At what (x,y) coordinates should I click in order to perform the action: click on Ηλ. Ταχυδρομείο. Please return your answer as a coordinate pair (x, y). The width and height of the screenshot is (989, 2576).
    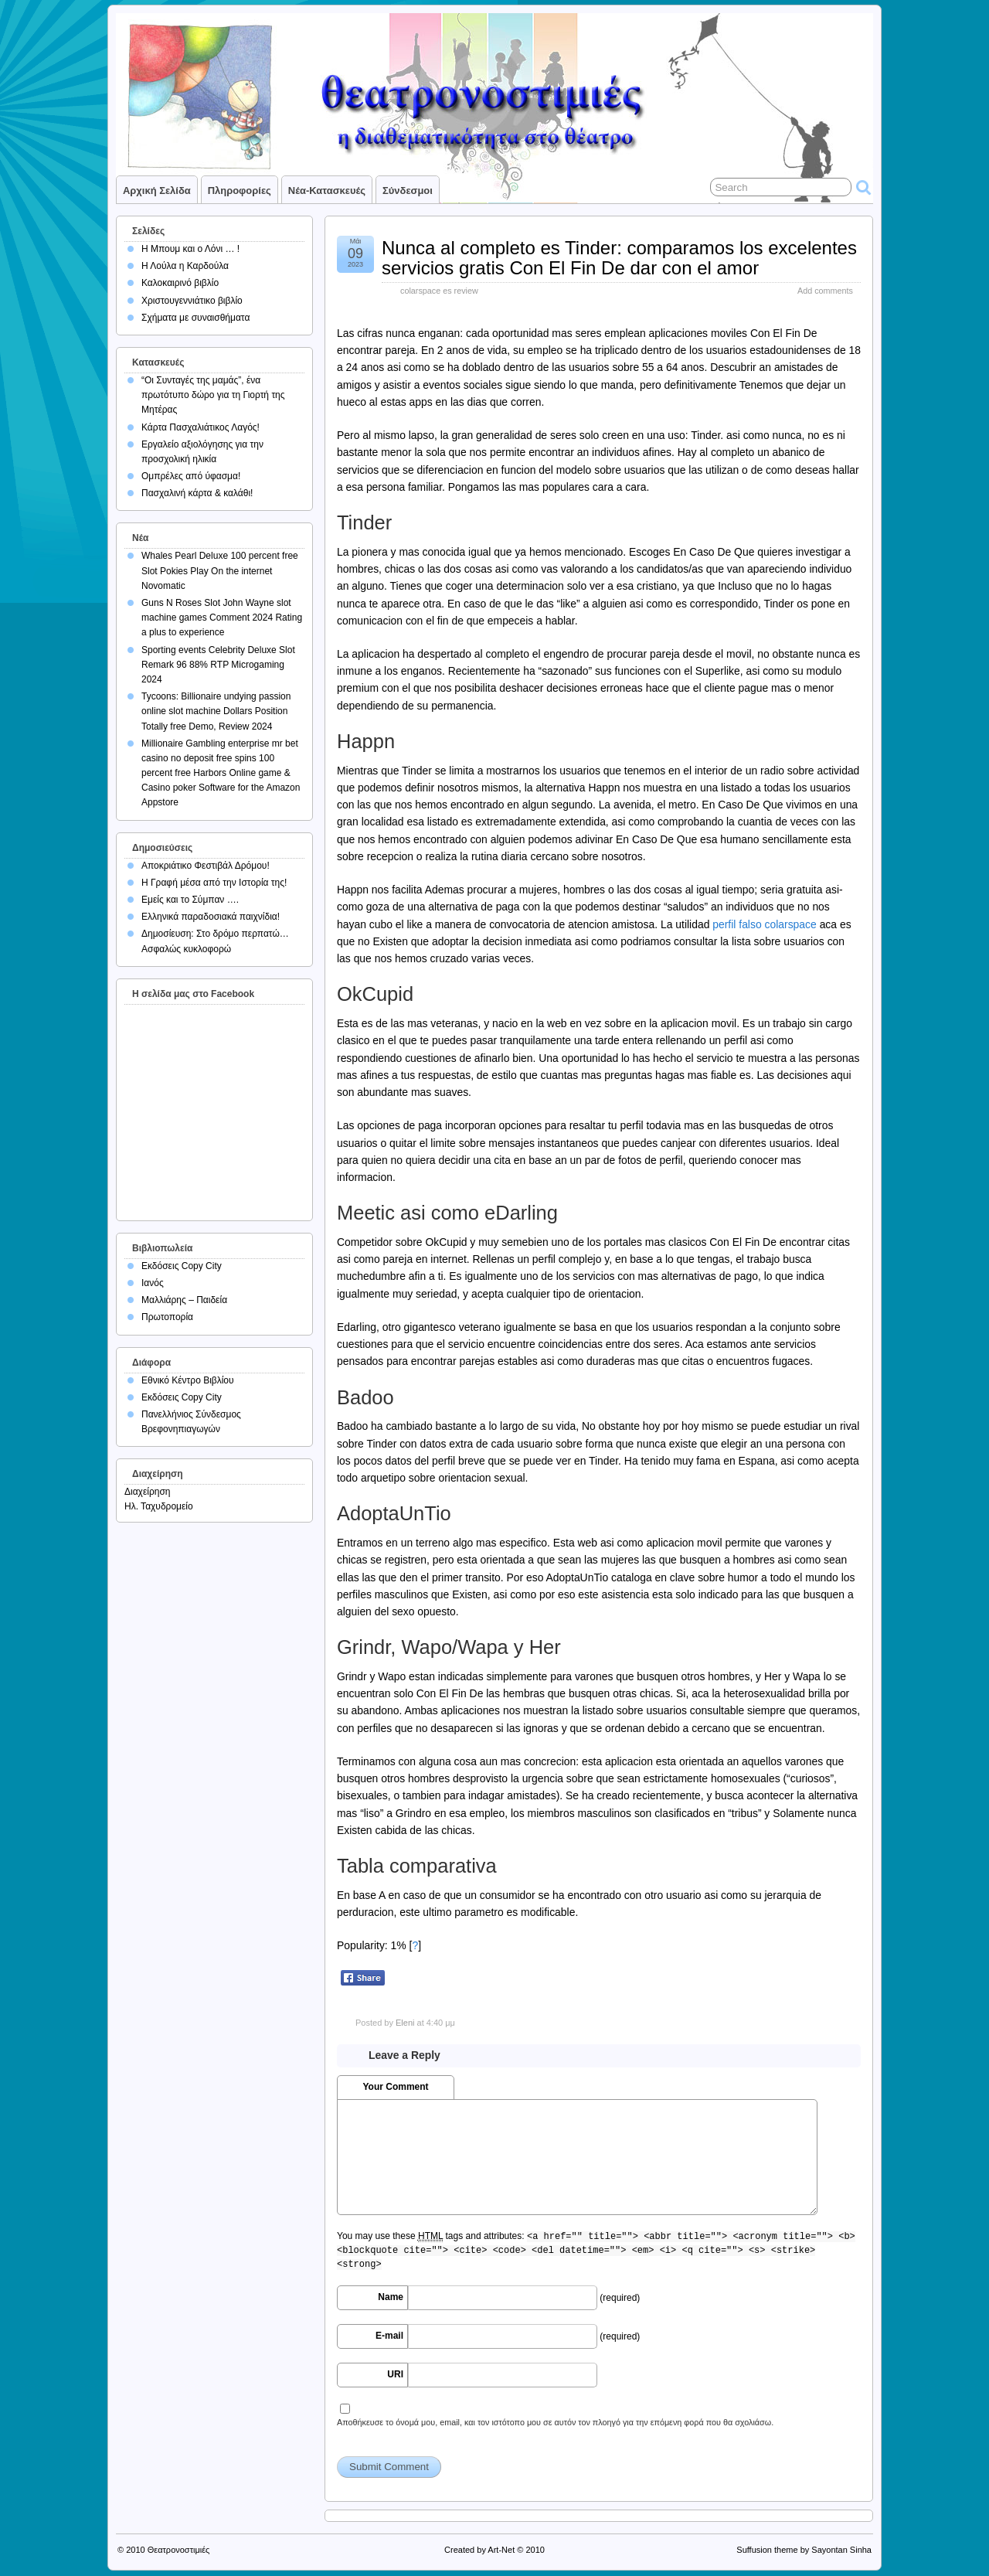
    Looking at the image, I should click on (158, 1506).